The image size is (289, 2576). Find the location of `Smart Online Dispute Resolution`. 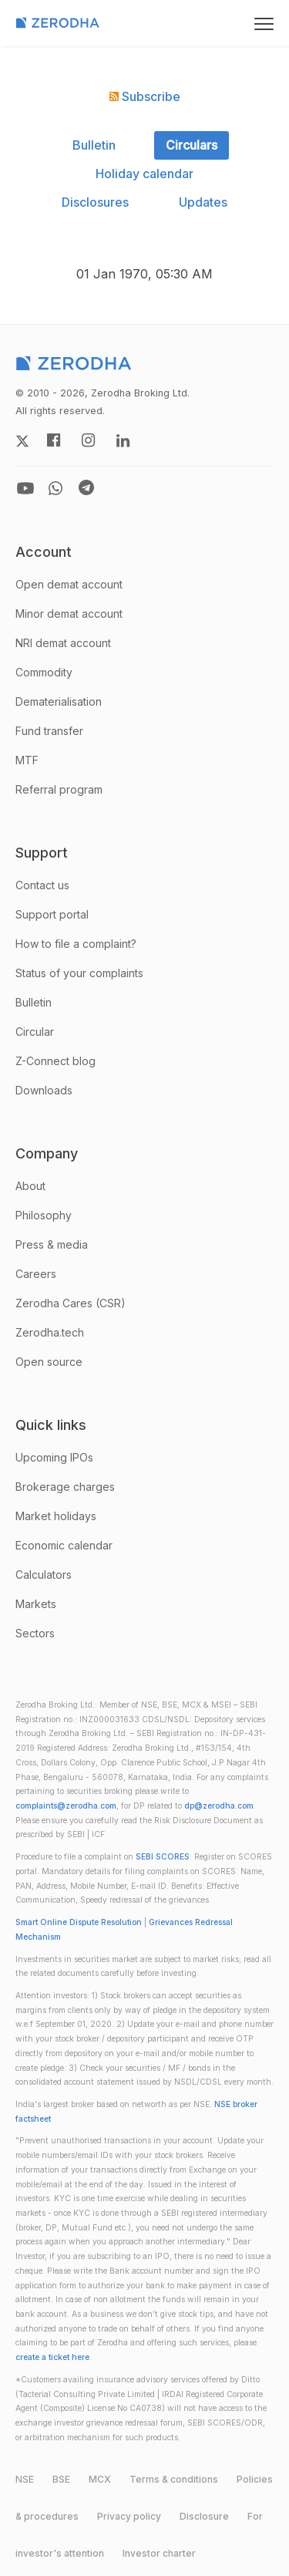

Smart Online Dispute Resolution is located at coordinates (78, 1922).